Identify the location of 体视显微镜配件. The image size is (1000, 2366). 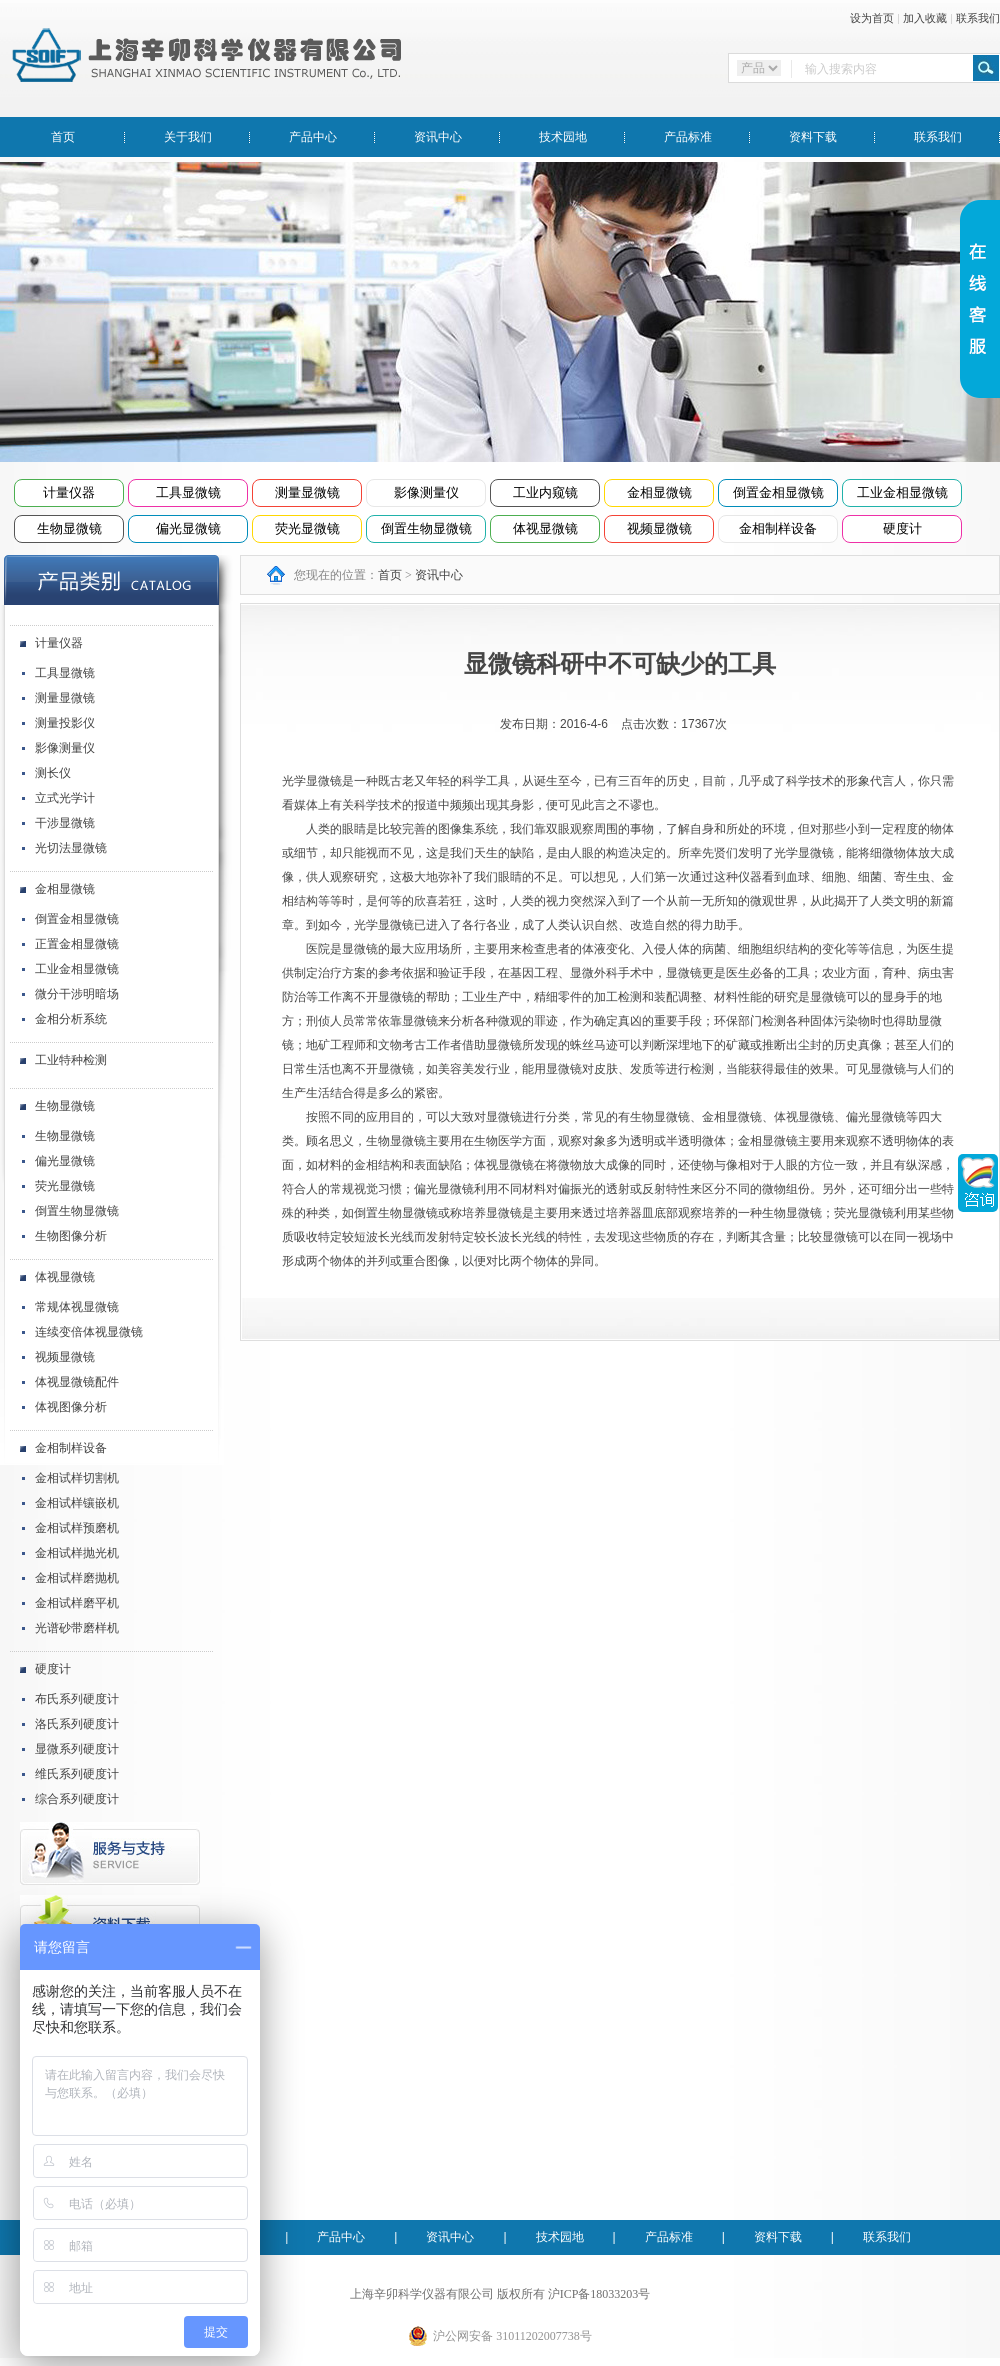
(77, 1382).